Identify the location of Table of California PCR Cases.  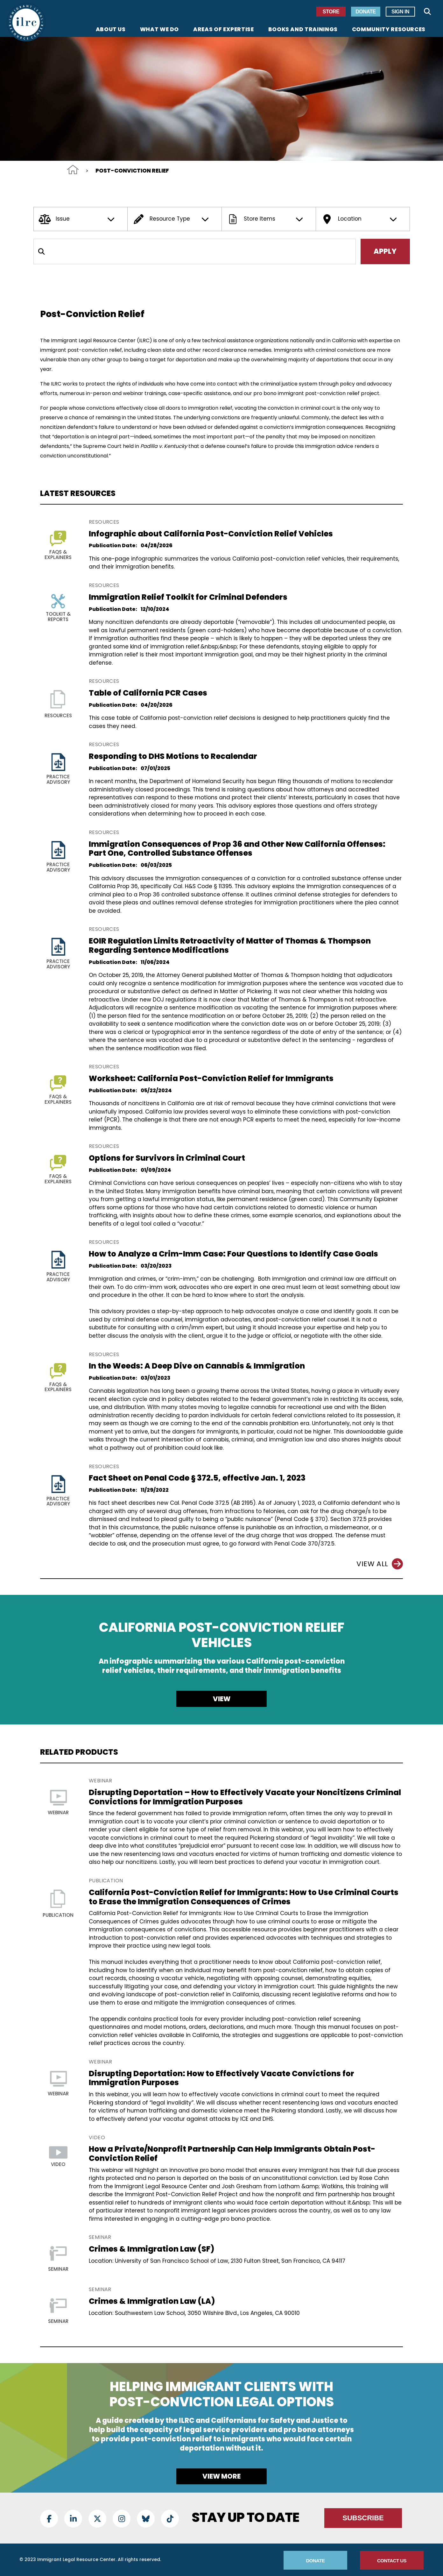
(148, 693).